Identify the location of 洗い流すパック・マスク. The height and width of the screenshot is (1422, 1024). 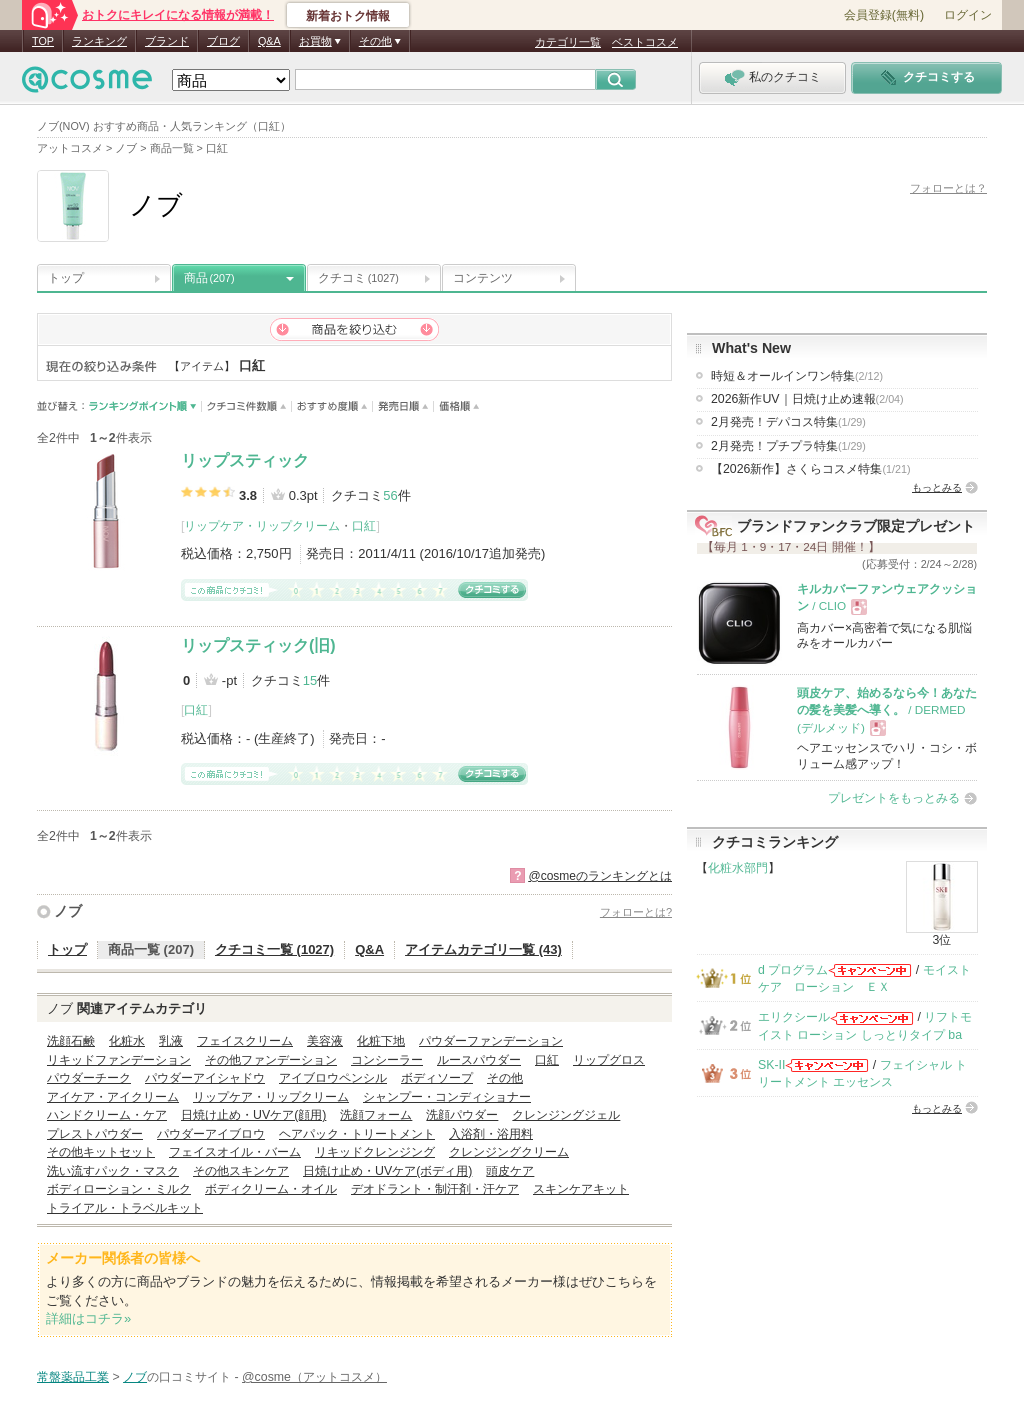
(113, 1171).